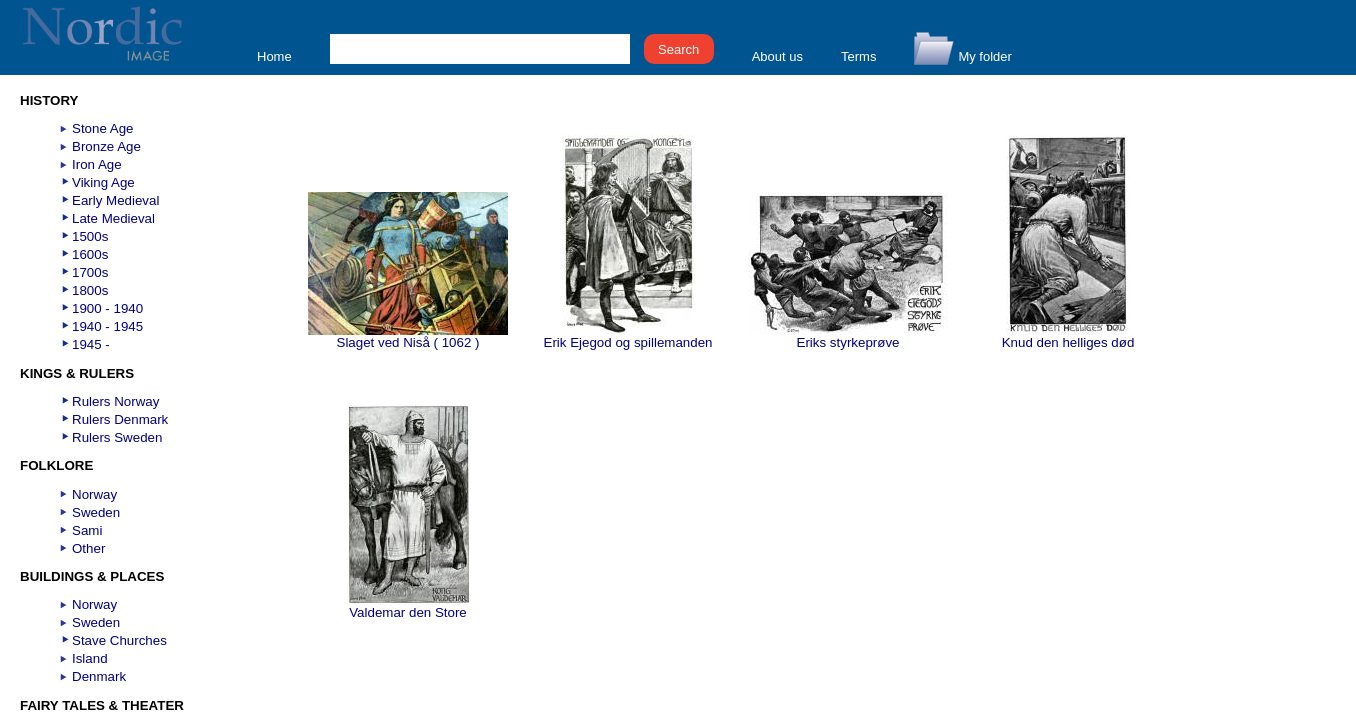 This screenshot has height=726, width=1356. Describe the element at coordinates (99, 676) in the screenshot. I see `Denmark` at that location.